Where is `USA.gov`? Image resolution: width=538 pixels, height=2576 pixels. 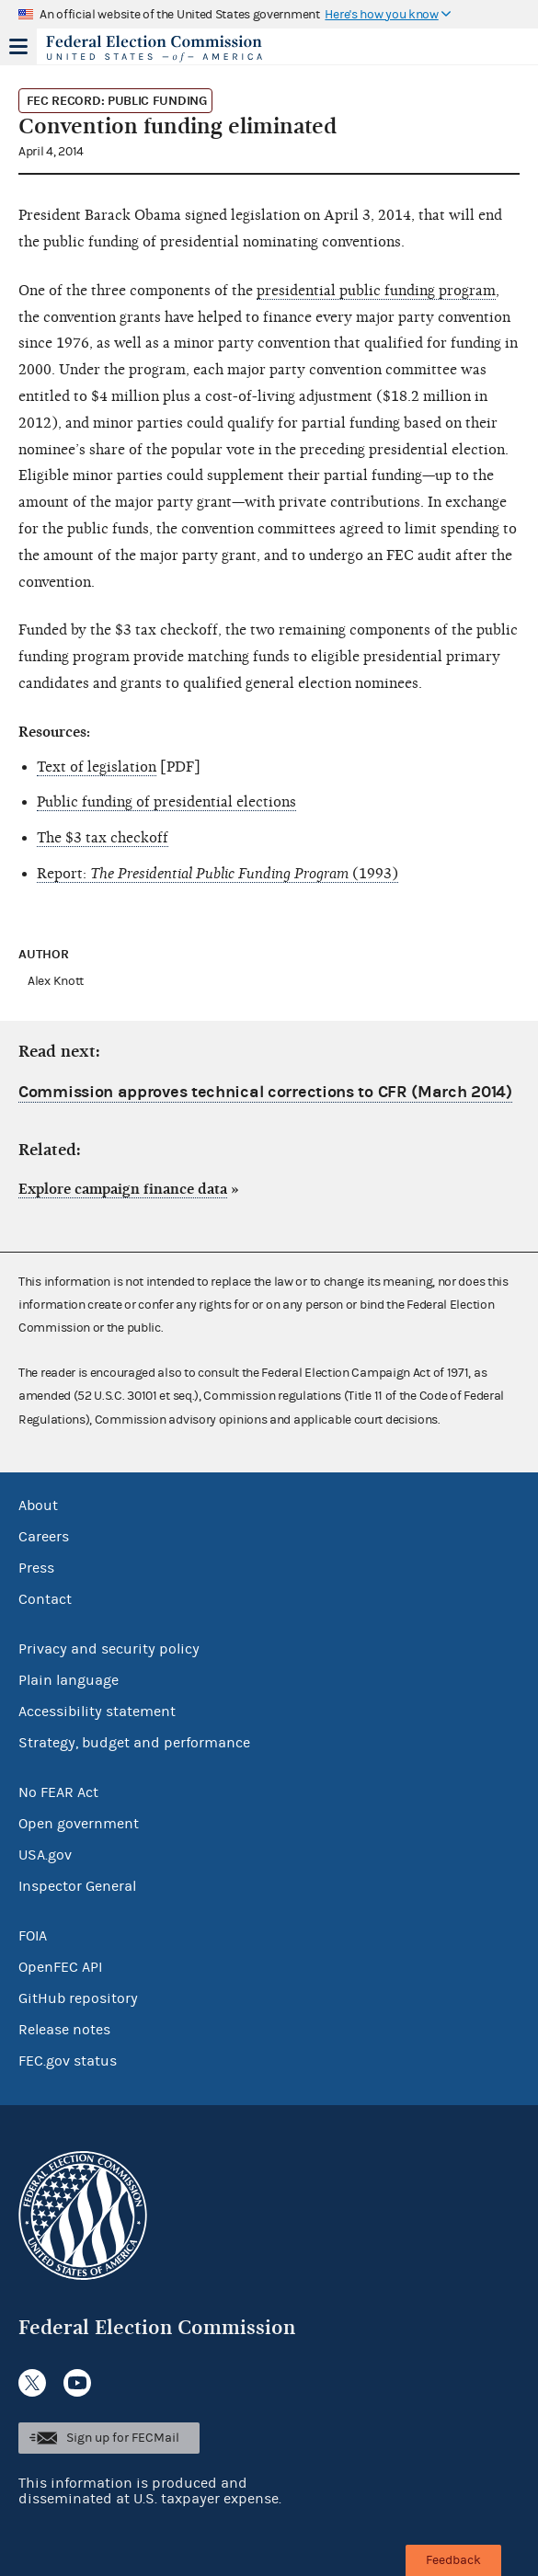 USA.gov is located at coordinates (45, 1855).